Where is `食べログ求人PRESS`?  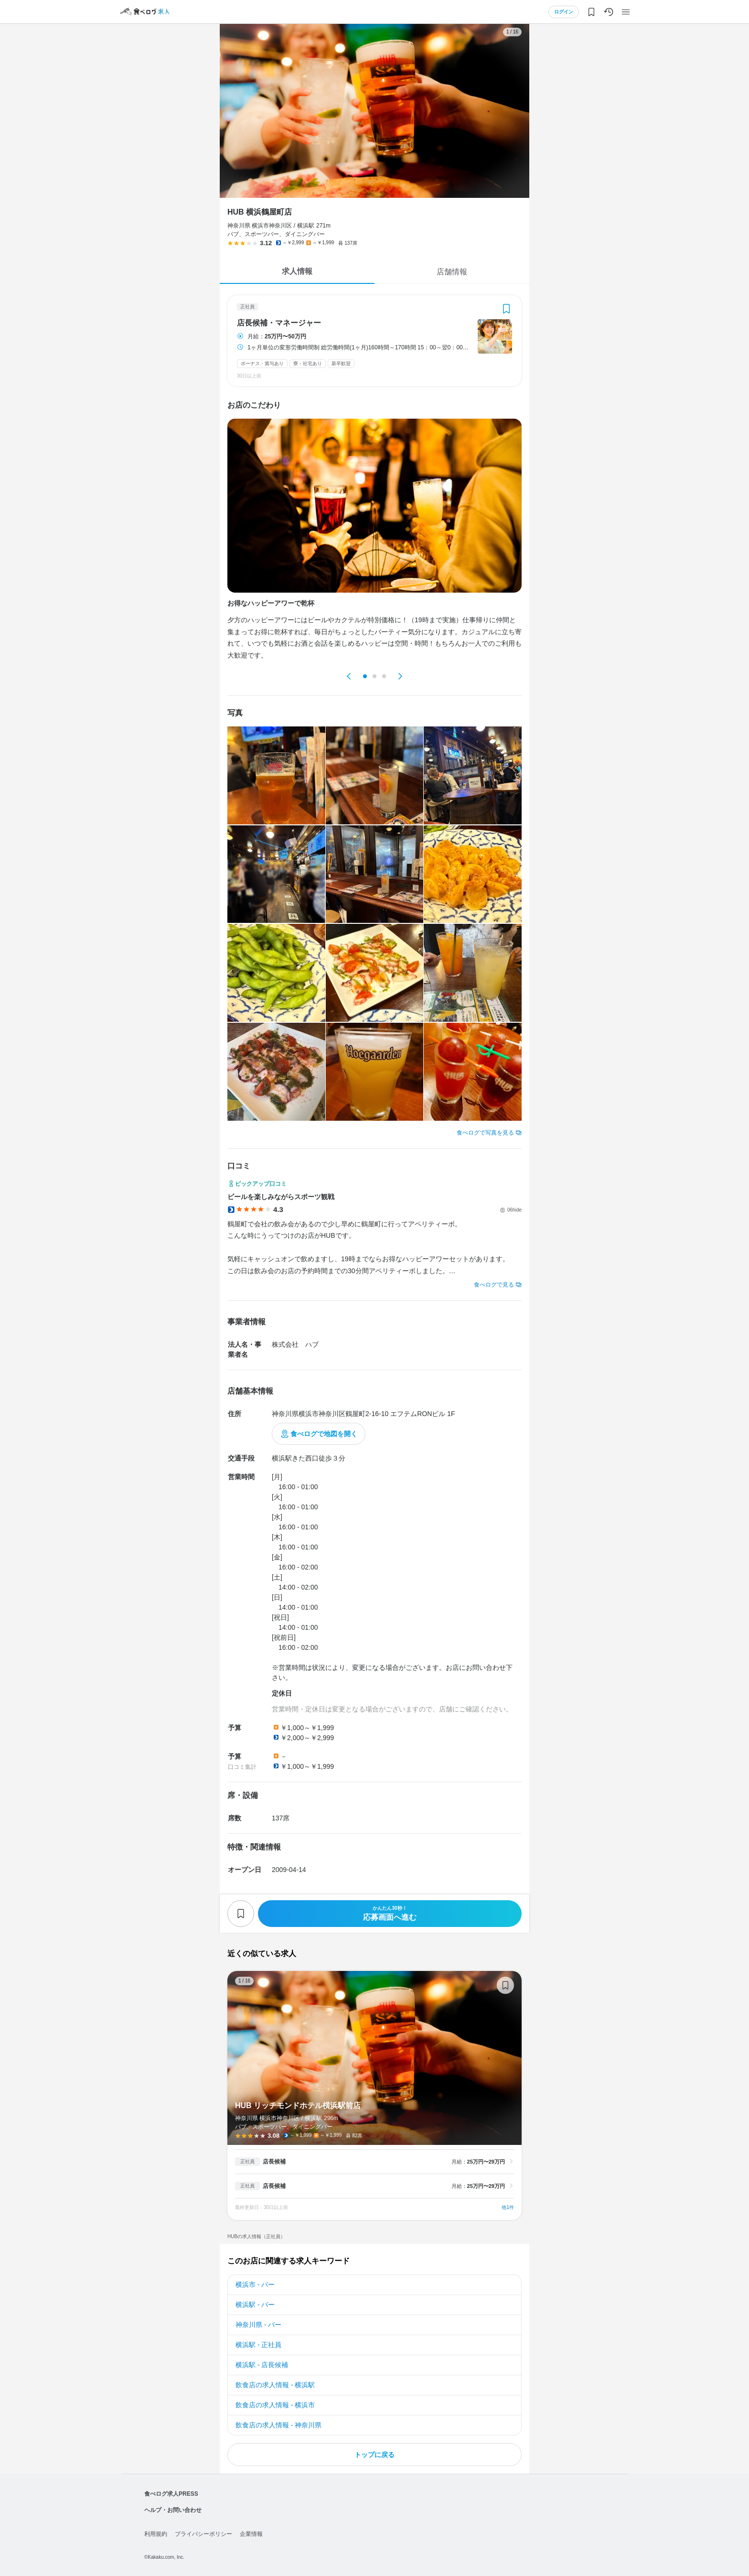
食べログ求人PRESS is located at coordinates (171, 2493).